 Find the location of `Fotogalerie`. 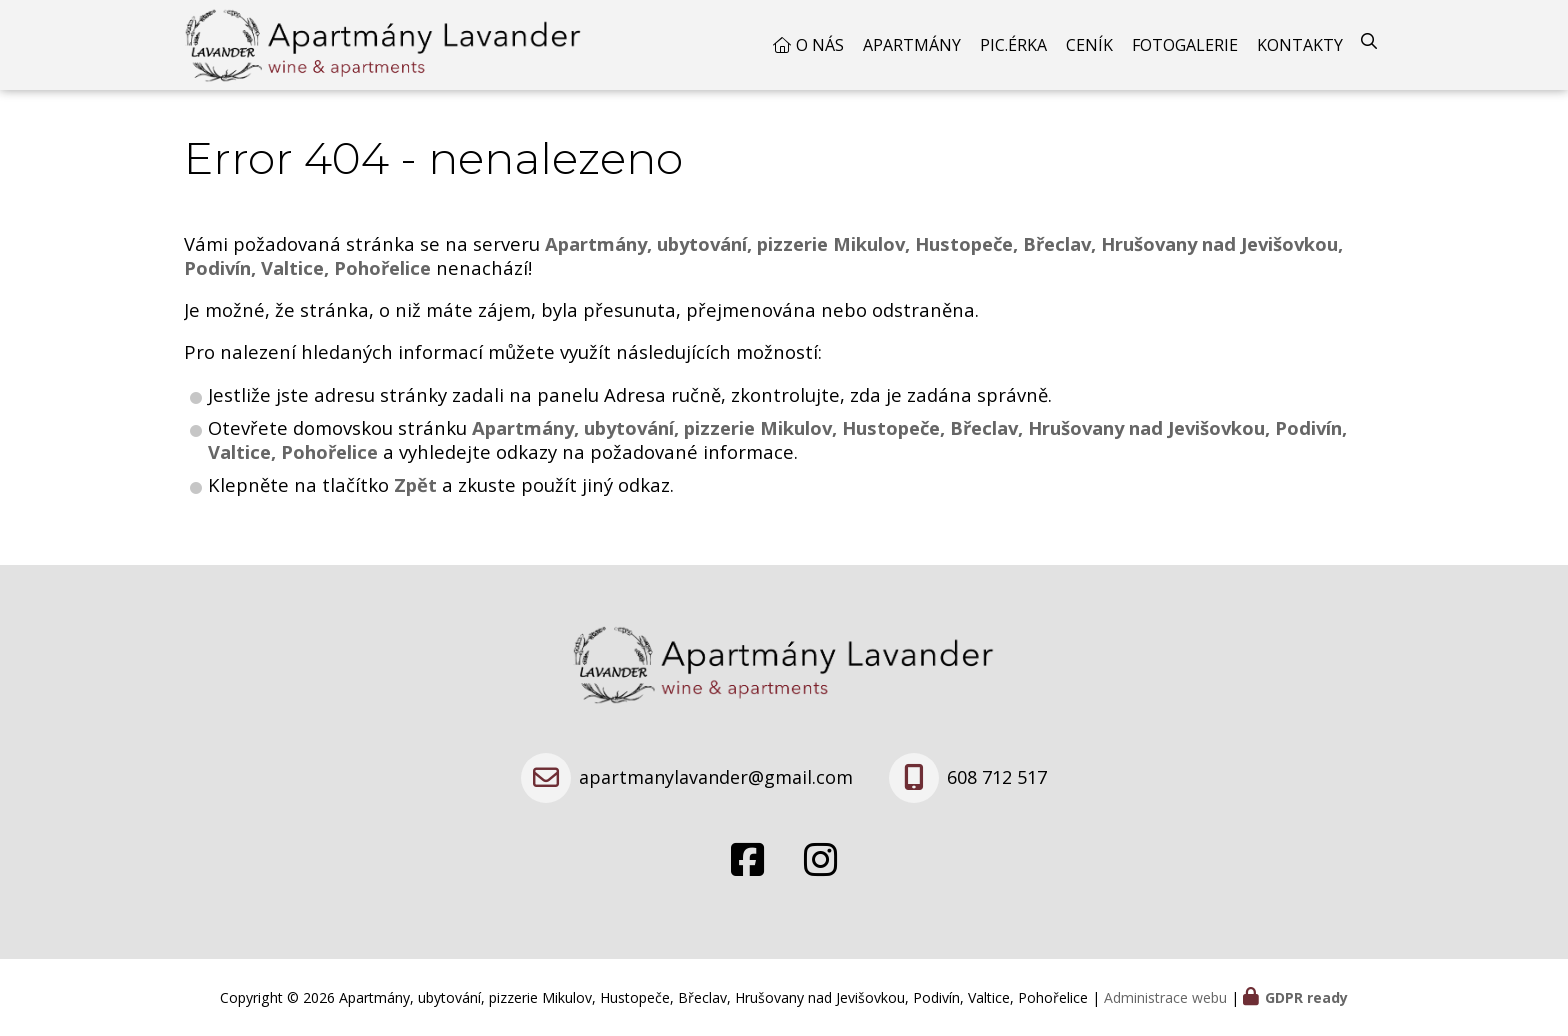

Fotogalerie is located at coordinates (1185, 45).